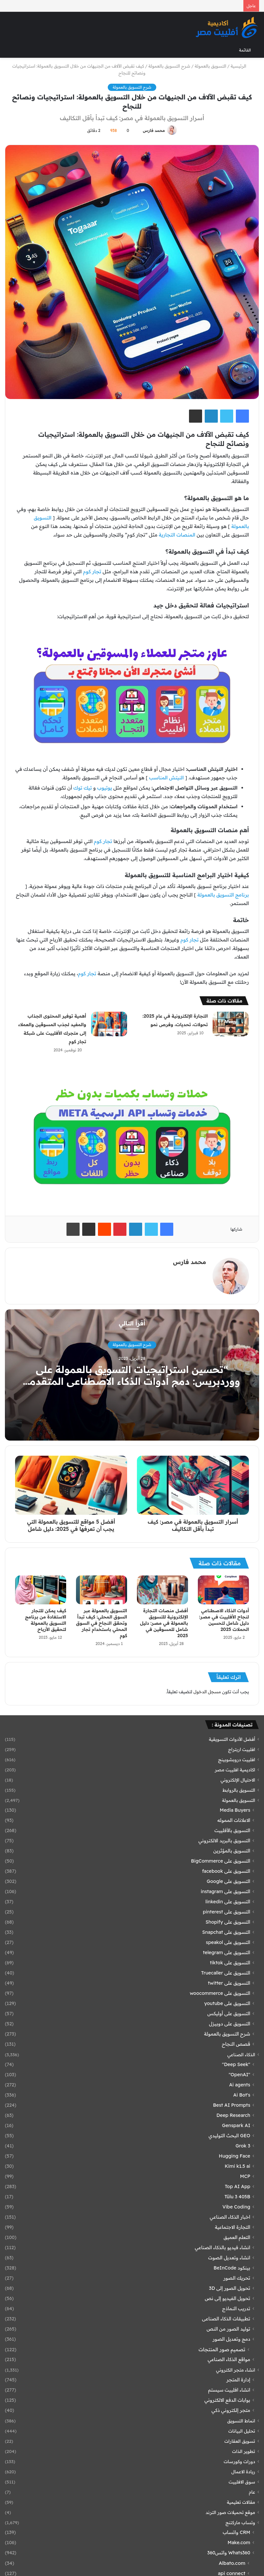 This screenshot has height=2576, width=264. Describe the element at coordinates (230, 2512) in the screenshot. I see `موقع تحميلات صور الترند` at that location.